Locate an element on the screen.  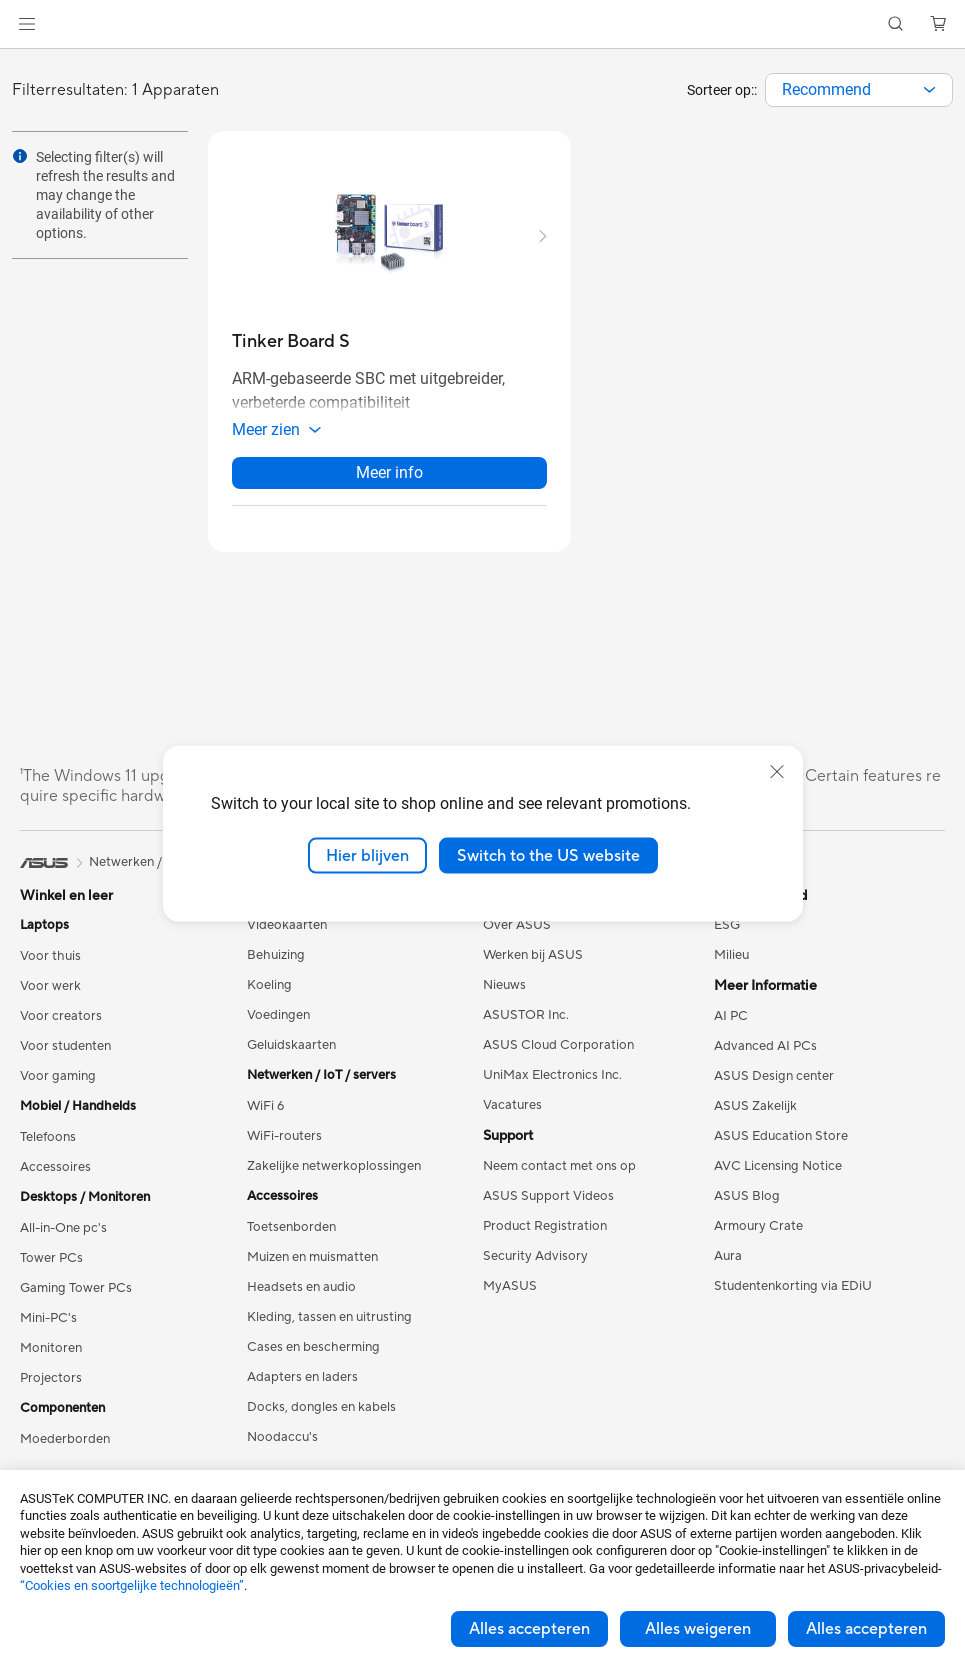
Mini-PC's is located at coordinates (48, 1328).